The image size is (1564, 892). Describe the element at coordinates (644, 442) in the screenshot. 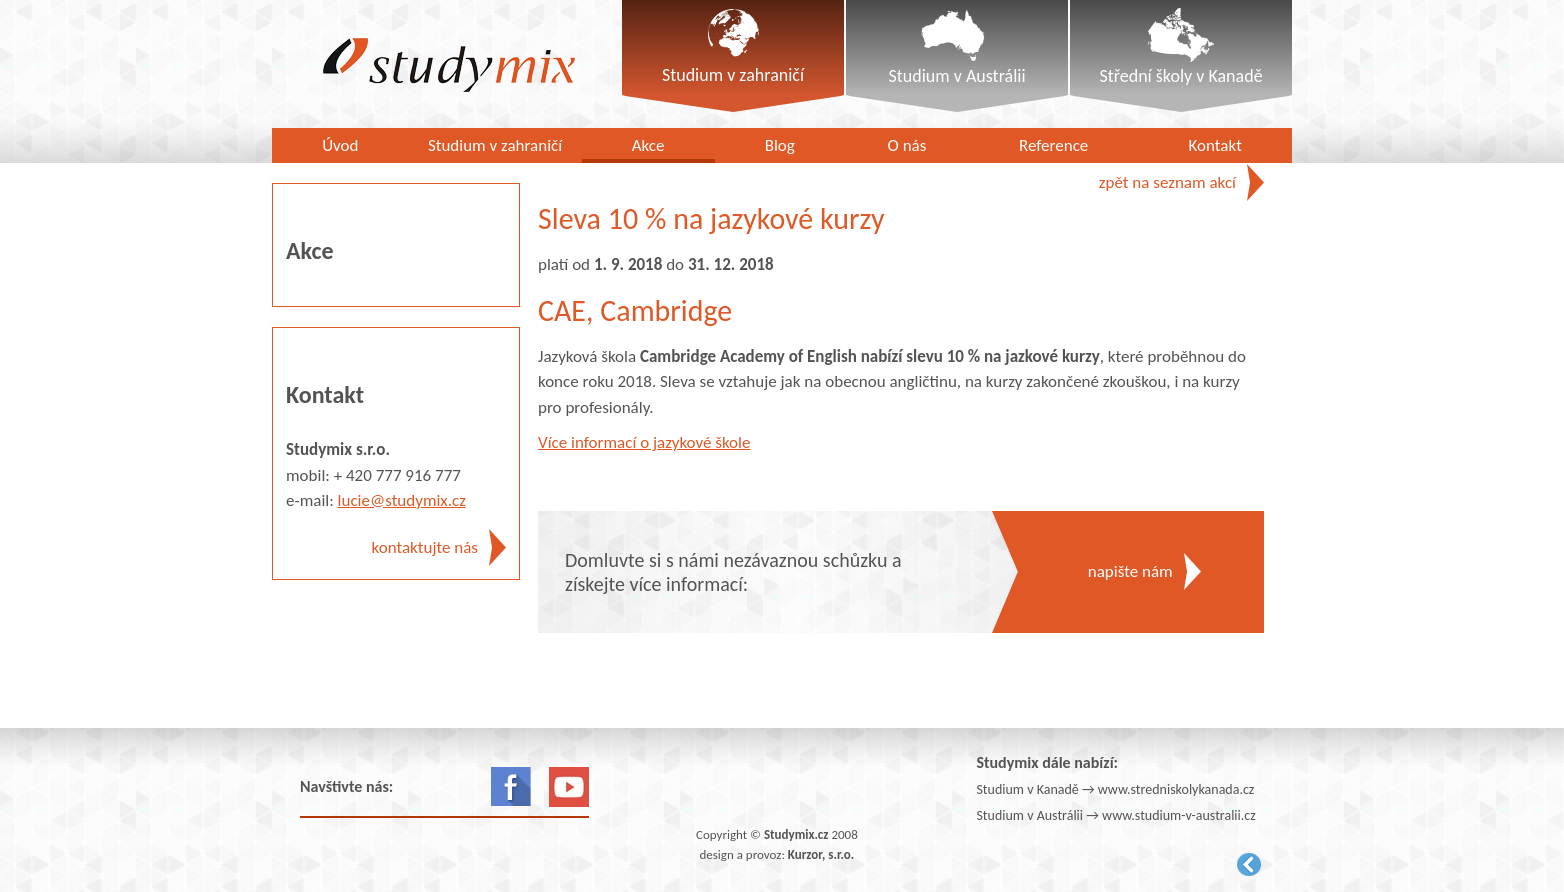

I see `Více informací o jazykové škole` at that location.